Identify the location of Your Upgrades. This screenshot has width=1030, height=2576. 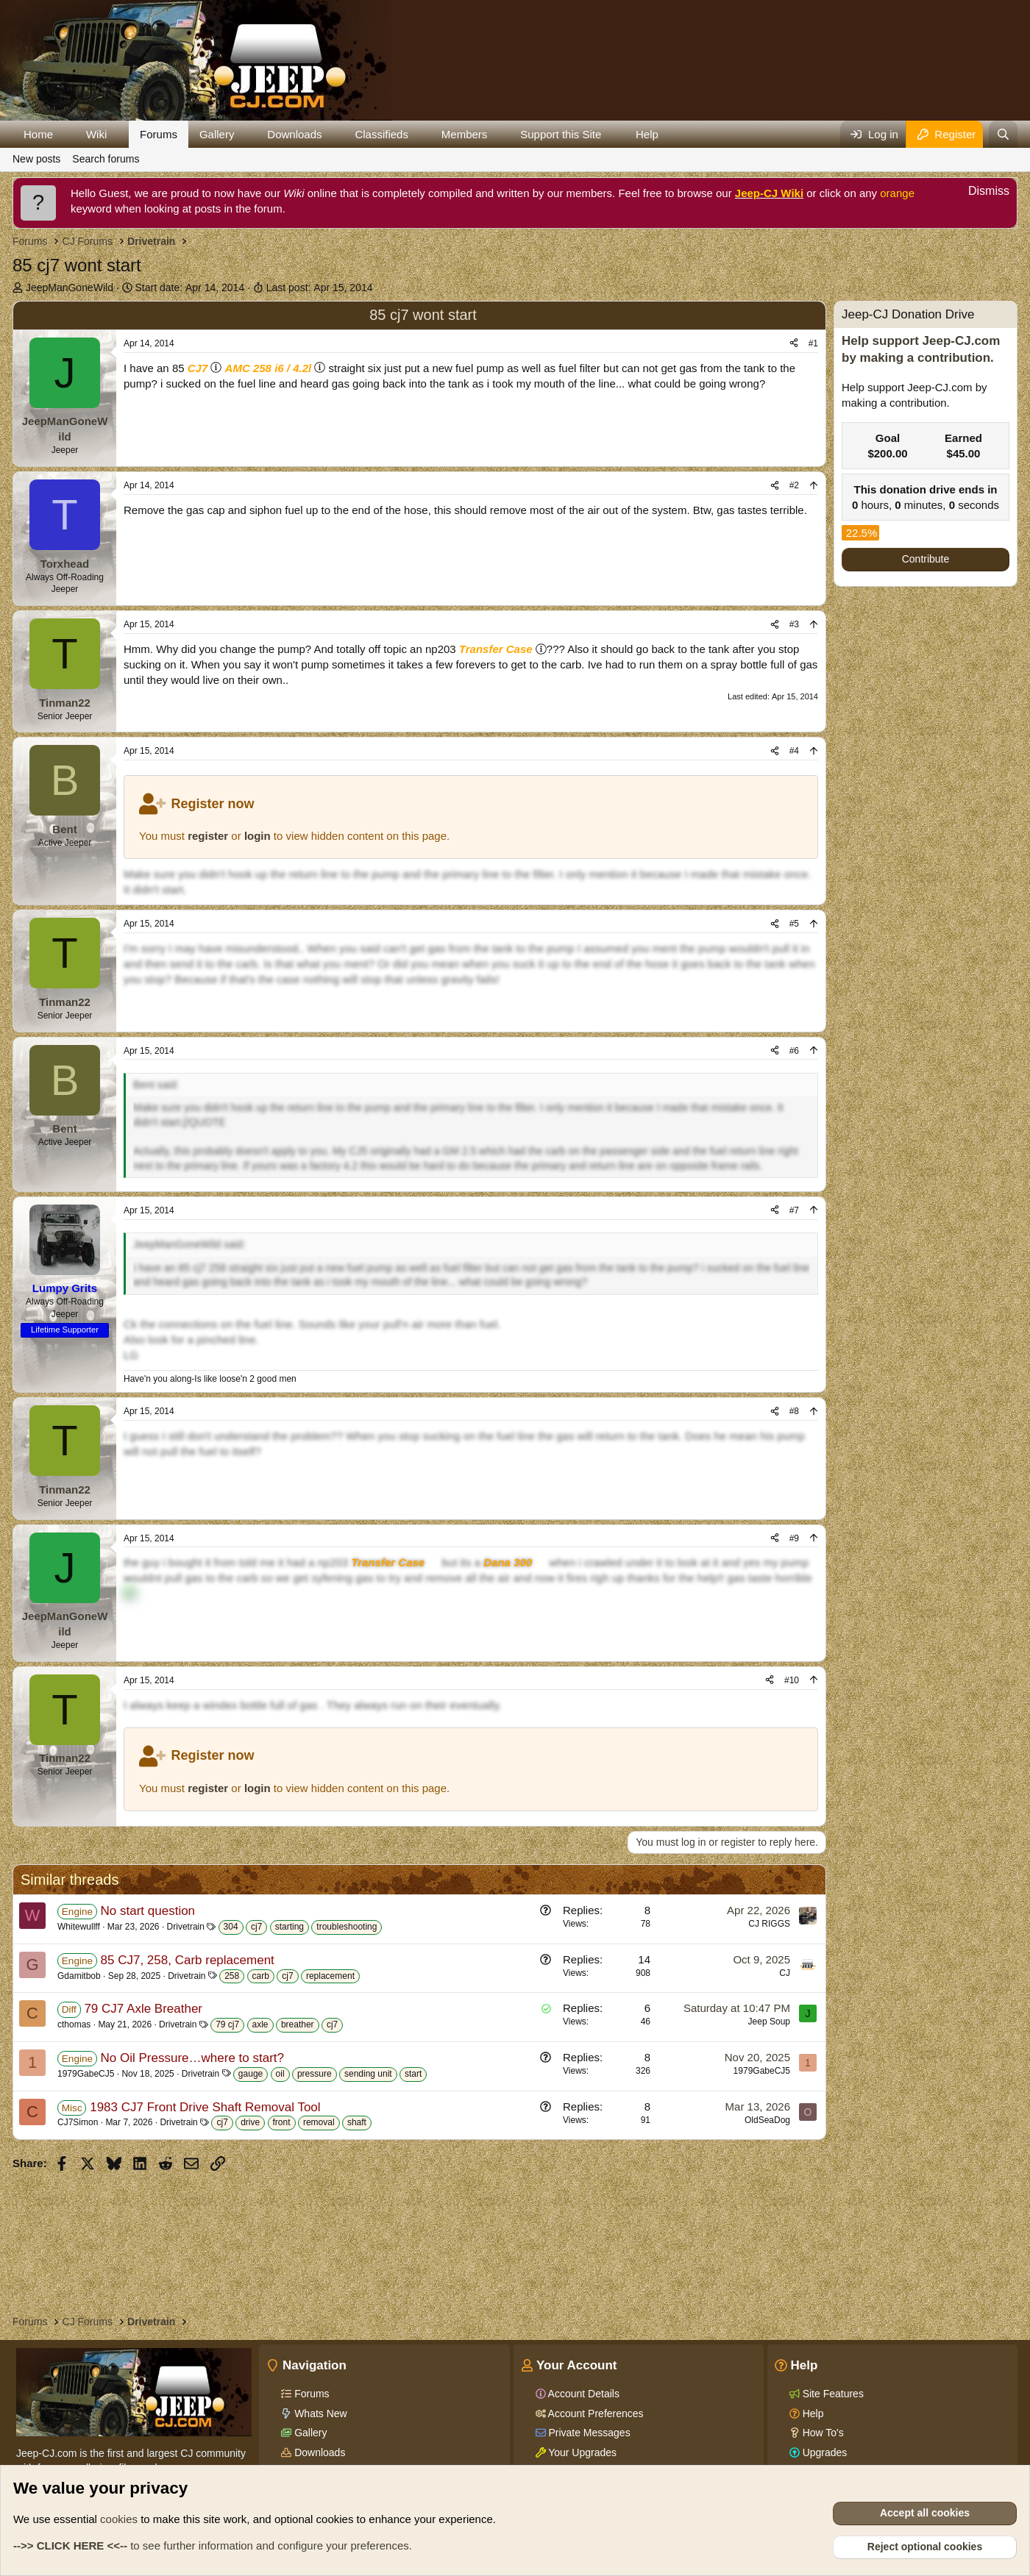
(581, 2452).